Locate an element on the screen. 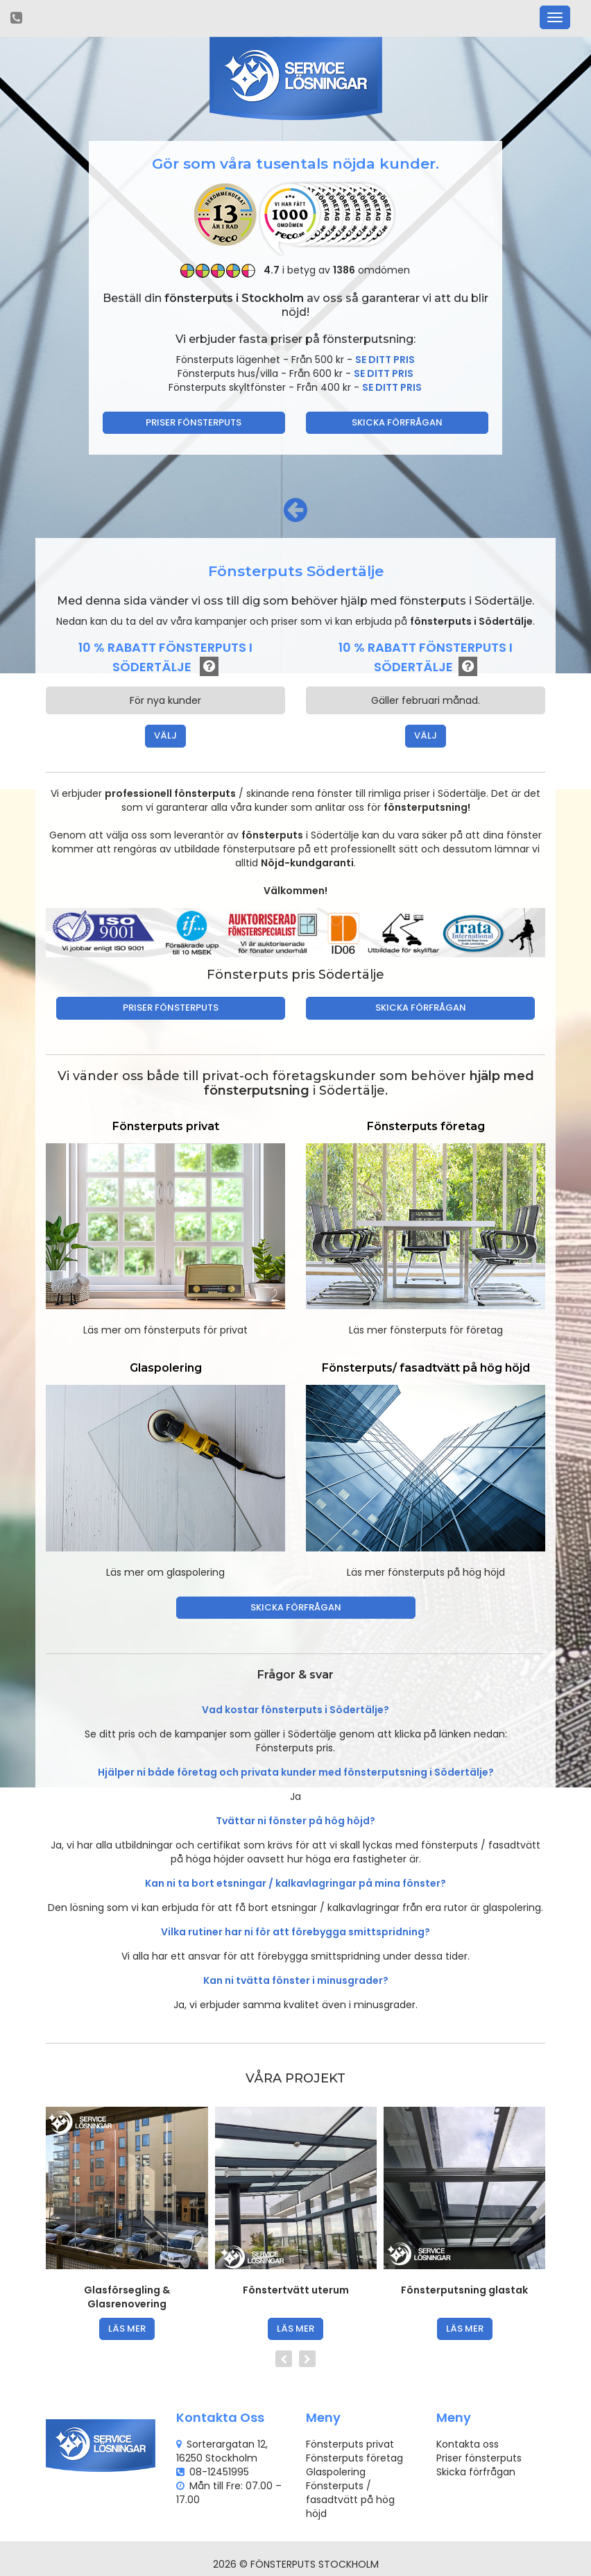 This screenshot has width=591, height=2576. Glaspolering is located at coordinates (336, 2472).